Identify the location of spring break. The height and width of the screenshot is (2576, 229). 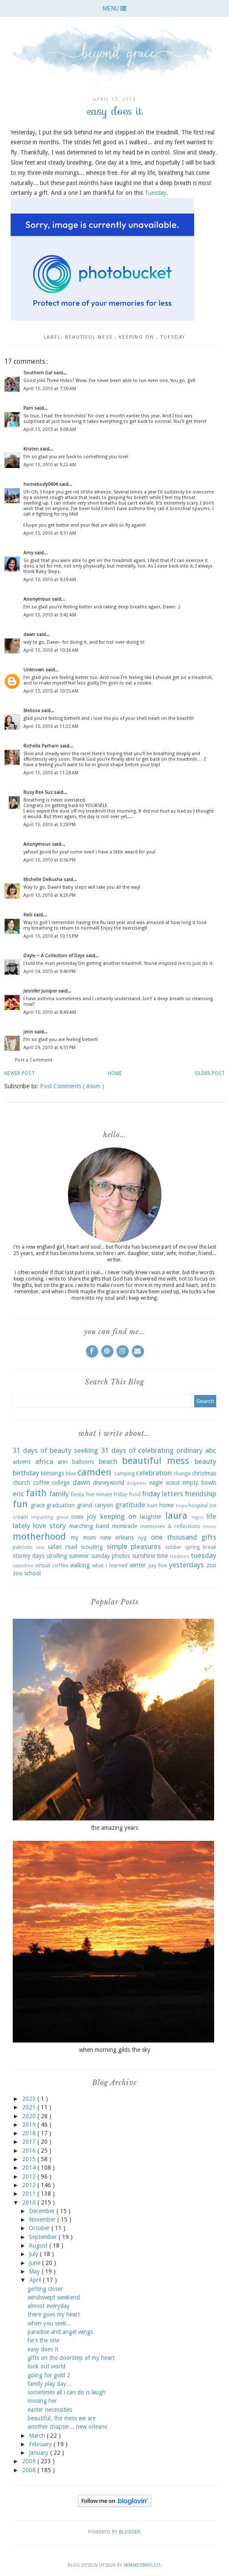
(201, 1547).